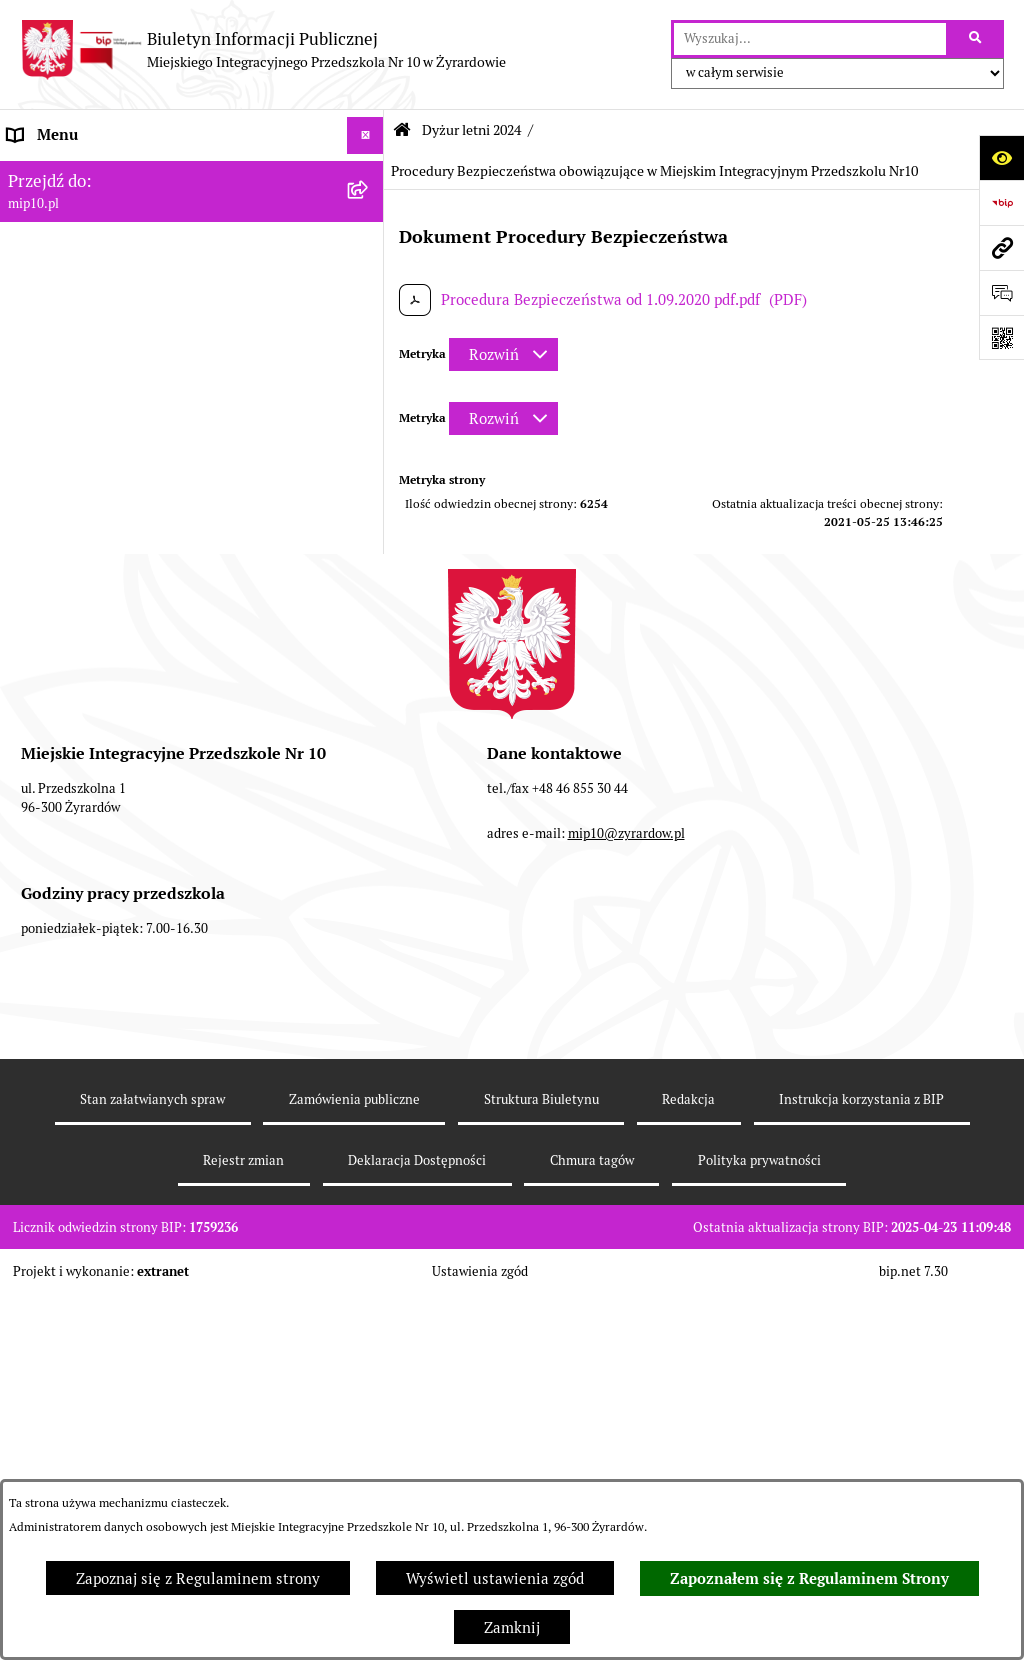 Image resolution: width=1024 pixels, height=1660 pixels. I want to click on [menuitem], so click(192, 648).